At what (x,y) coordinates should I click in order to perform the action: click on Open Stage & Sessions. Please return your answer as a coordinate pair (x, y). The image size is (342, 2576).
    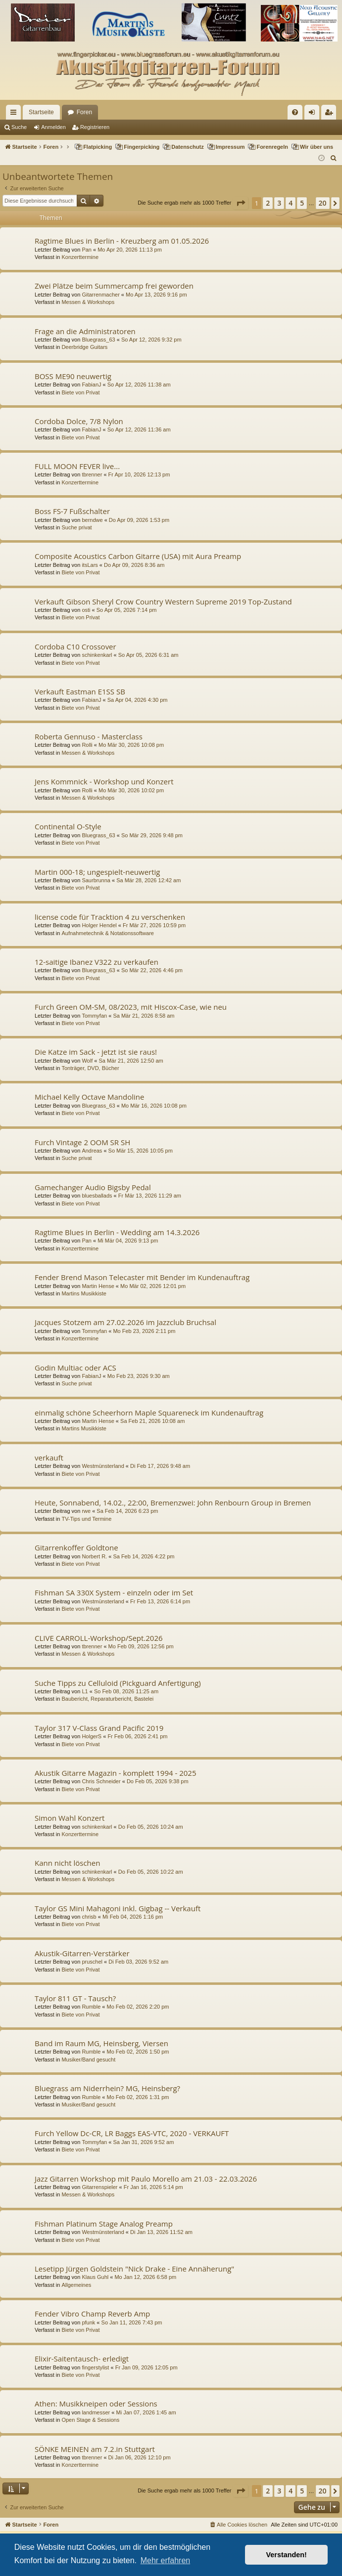
    Looking at the image, I should click on (90, 2420).